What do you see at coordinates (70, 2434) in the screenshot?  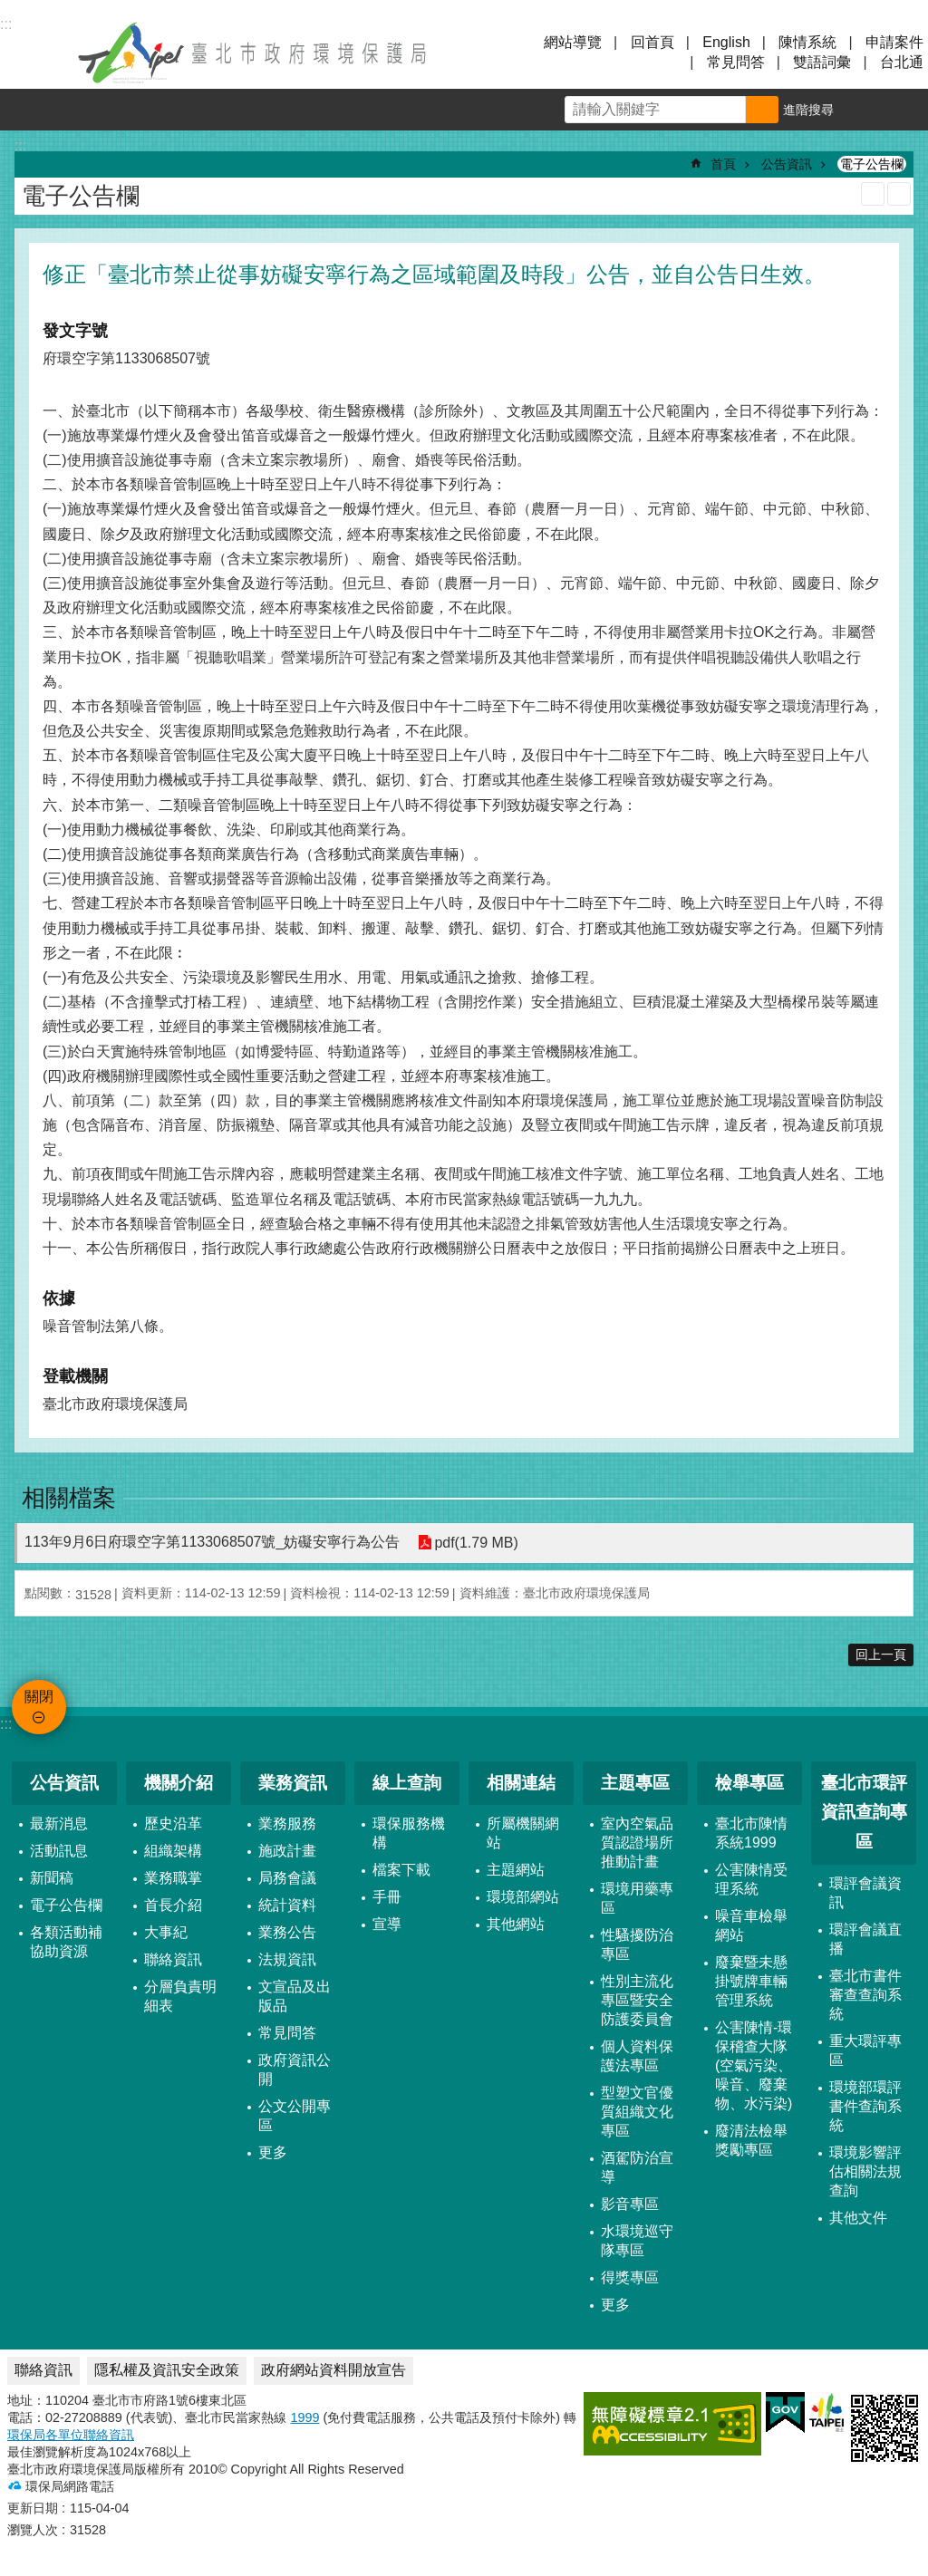 I see `環保局各單位聯絡資訊` at bounding box center [70, 2434].